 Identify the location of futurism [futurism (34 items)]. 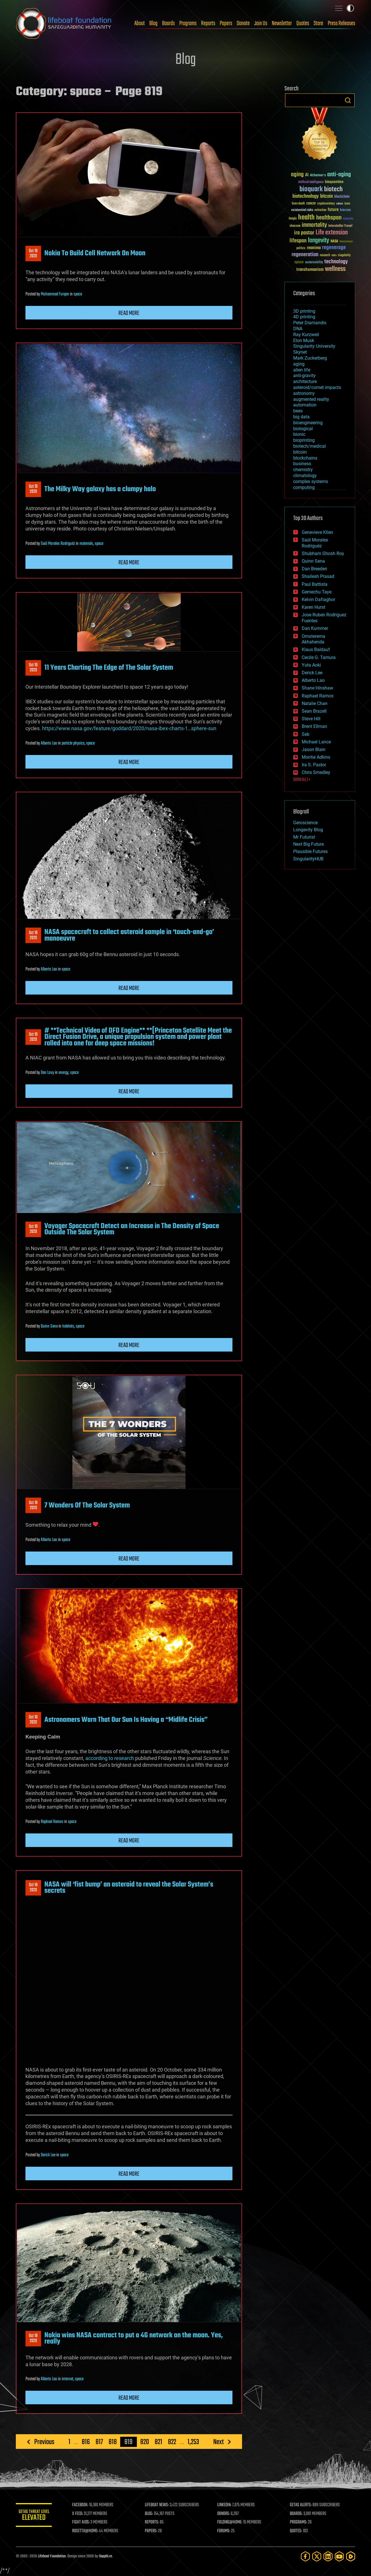
(345, 210).